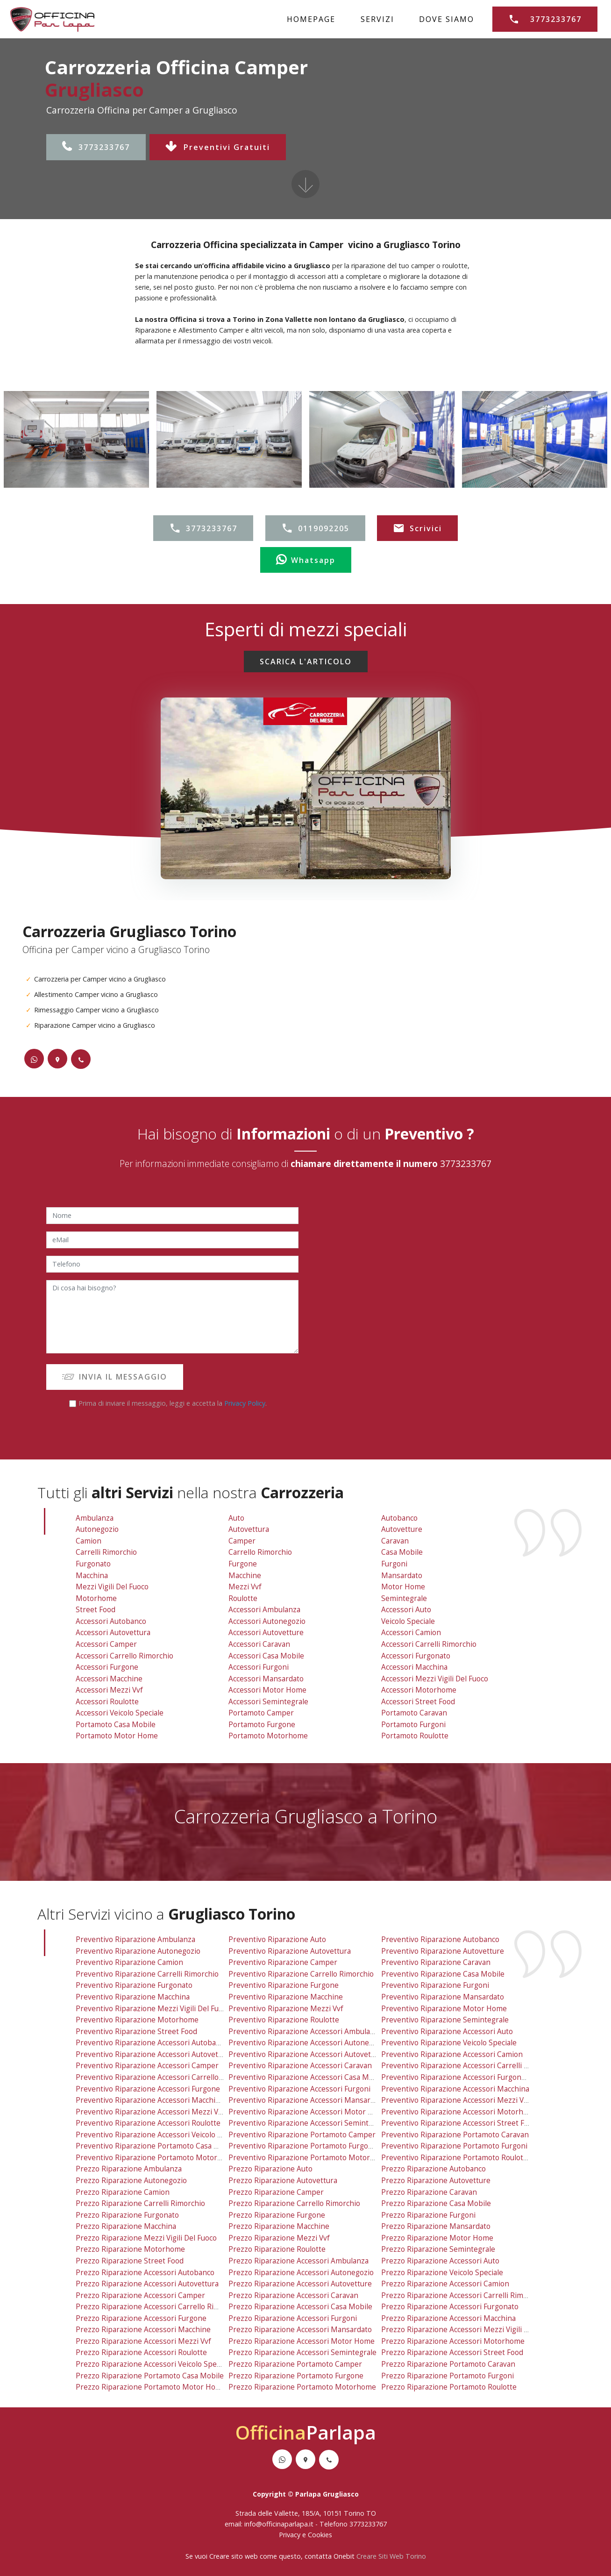  I want to click on Accessori Camion, so click(411, 1632).